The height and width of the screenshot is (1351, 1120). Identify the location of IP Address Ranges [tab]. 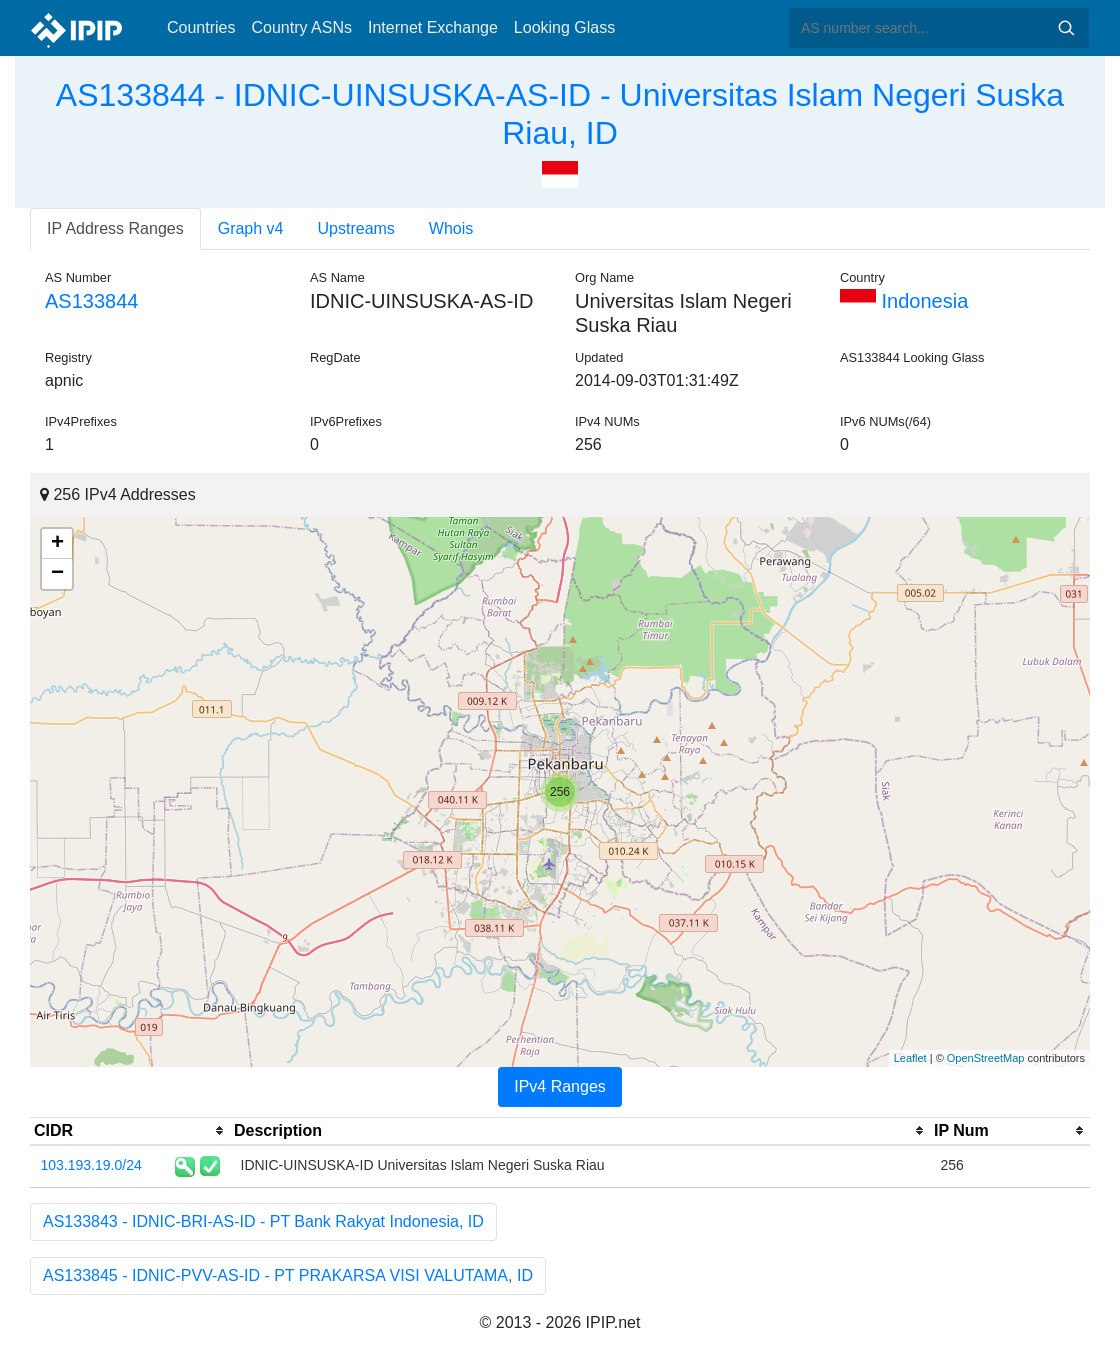
(115, 228).